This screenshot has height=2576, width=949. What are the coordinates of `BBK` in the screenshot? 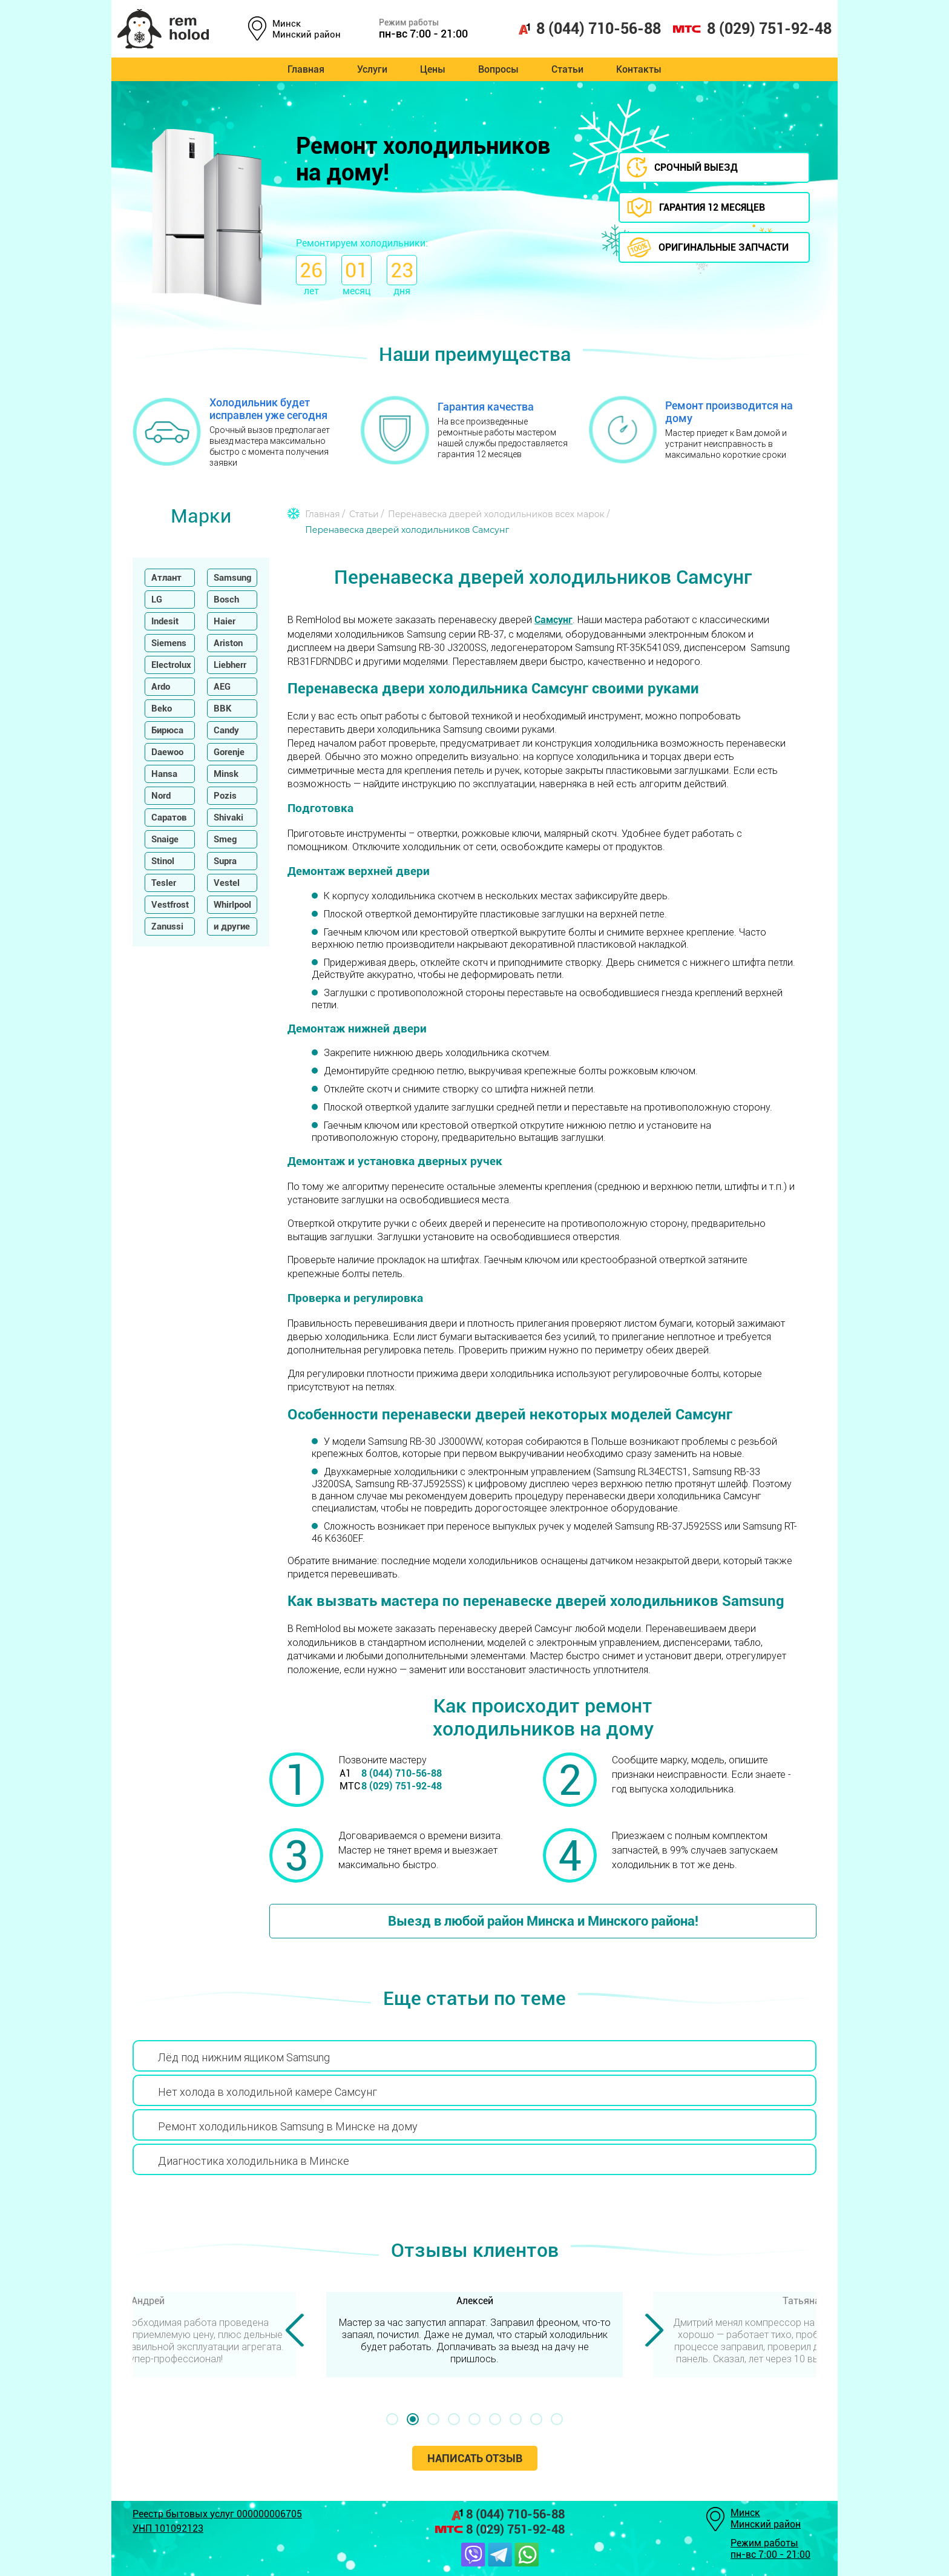 It's located at (223, 708).